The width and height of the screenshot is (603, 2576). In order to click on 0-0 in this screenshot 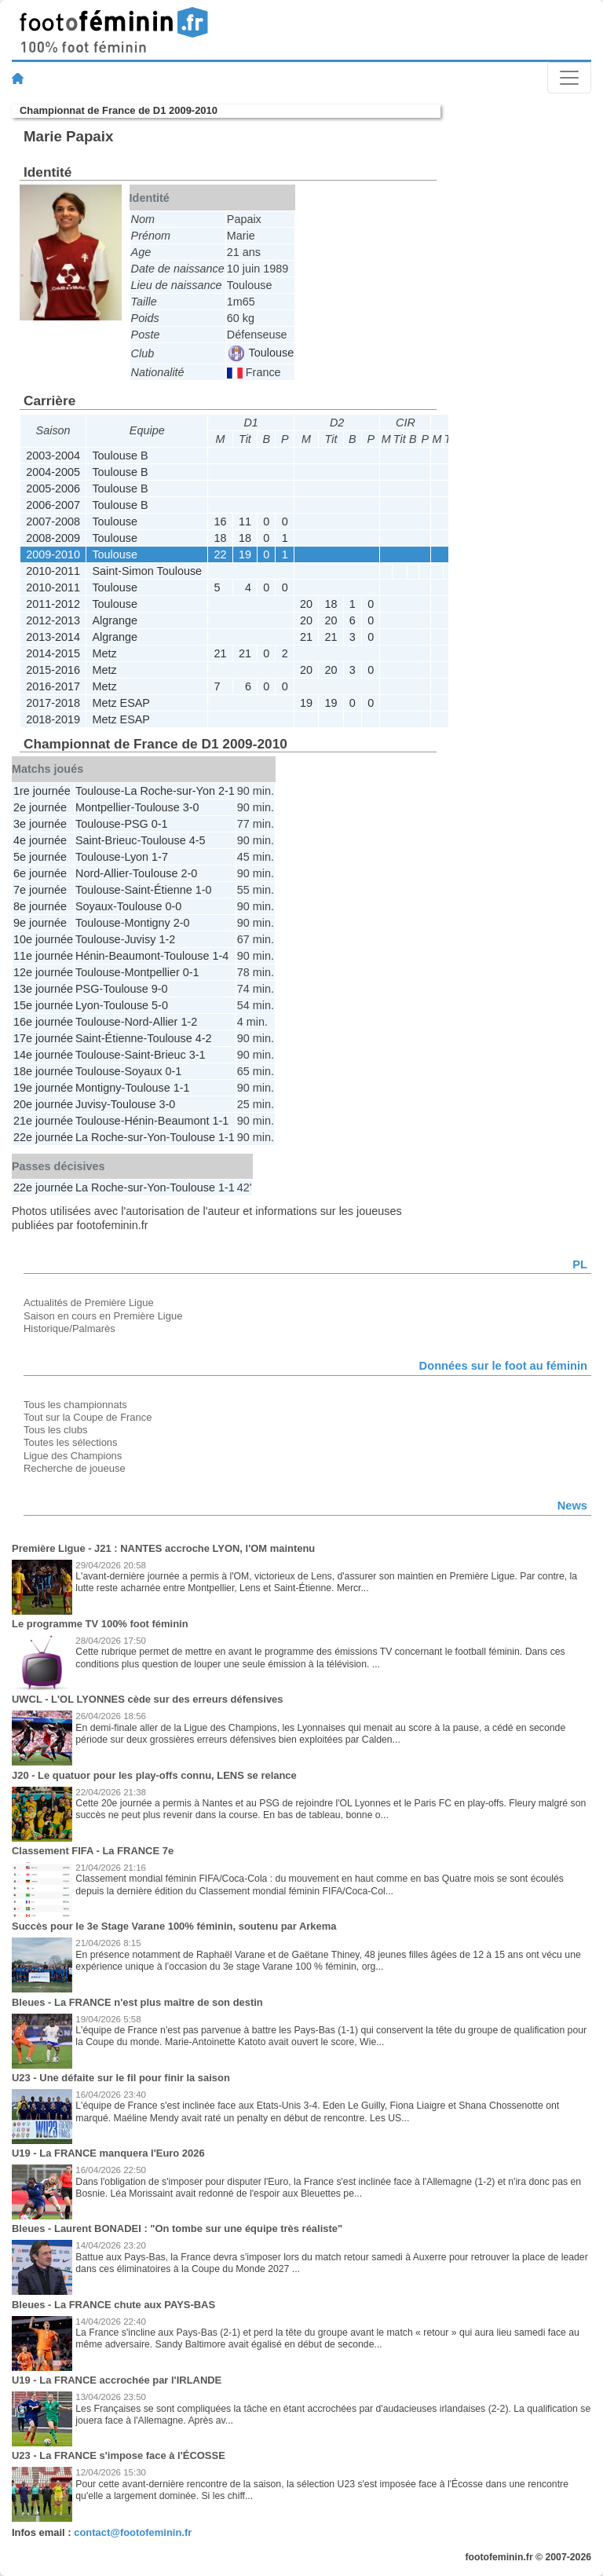, I will do `click(173, 906)`.